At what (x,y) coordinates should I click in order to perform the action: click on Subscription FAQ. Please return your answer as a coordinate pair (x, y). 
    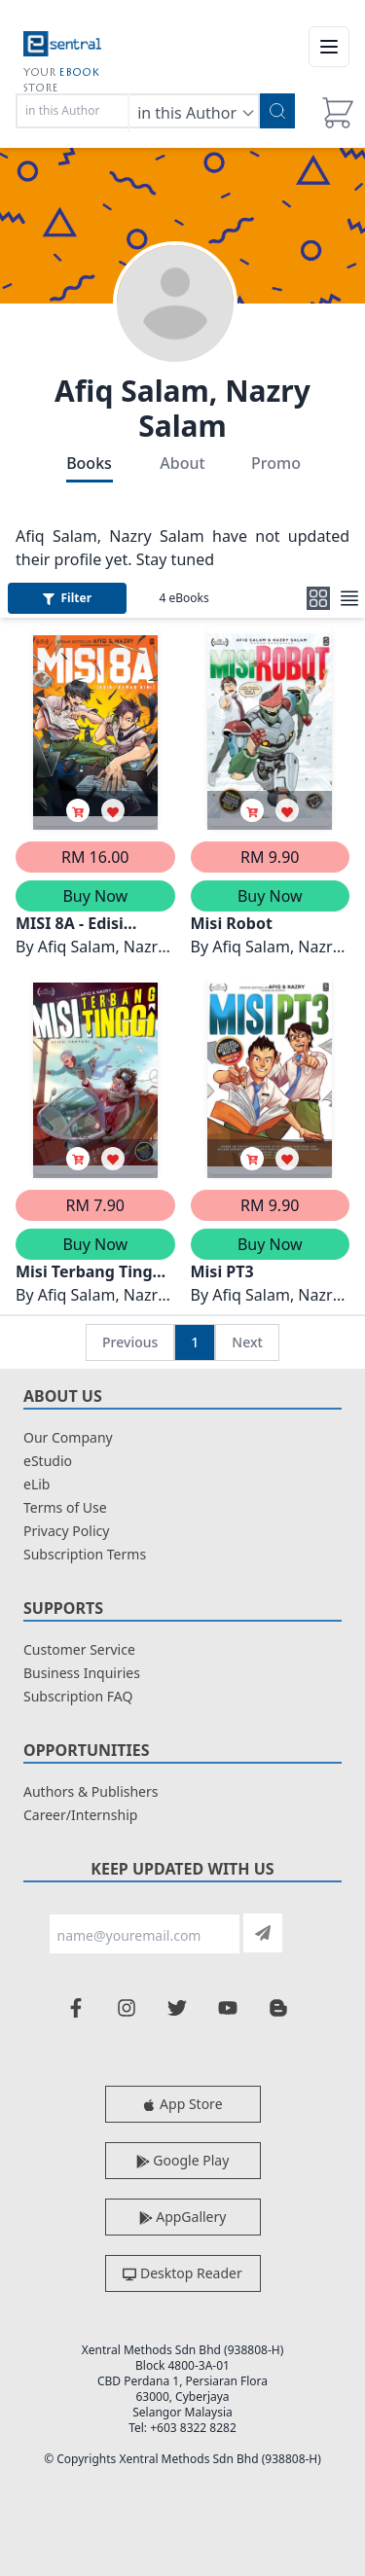
    Looking at the image, I should click on (77, 1696).